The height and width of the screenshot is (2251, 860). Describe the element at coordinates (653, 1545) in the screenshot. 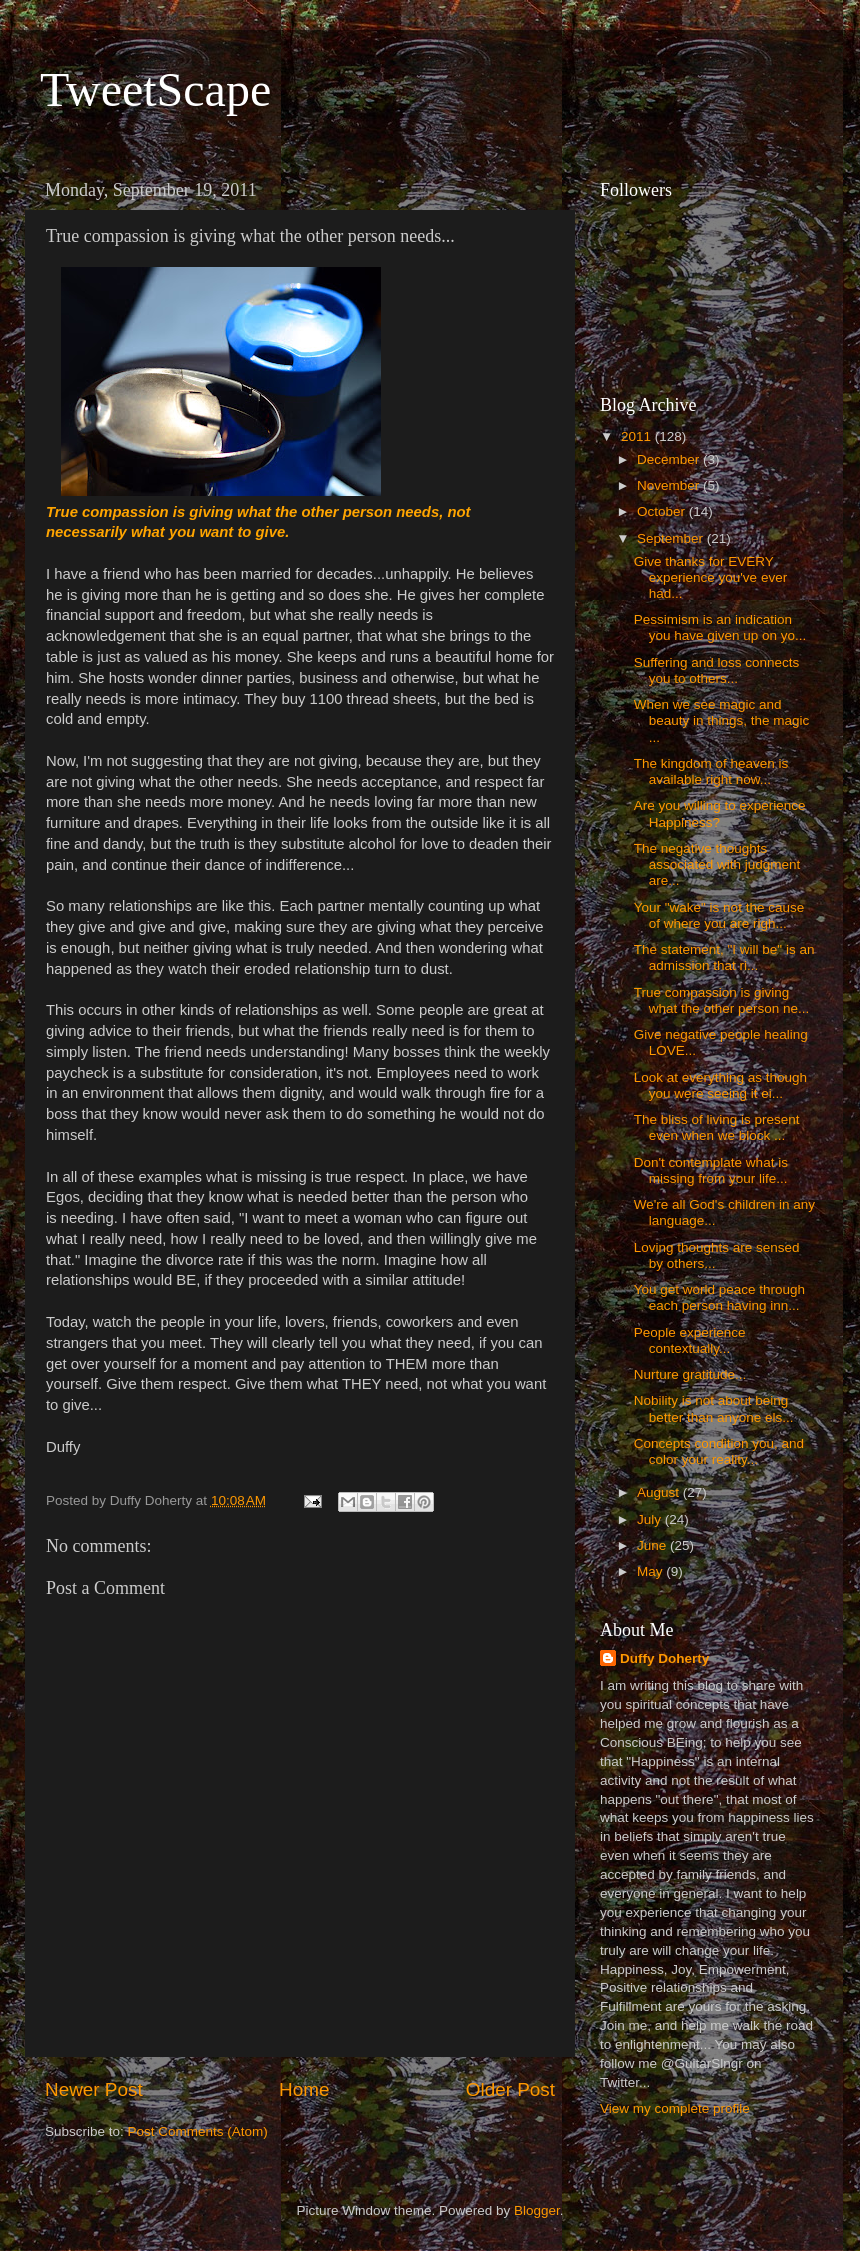

I see `June` at that location.